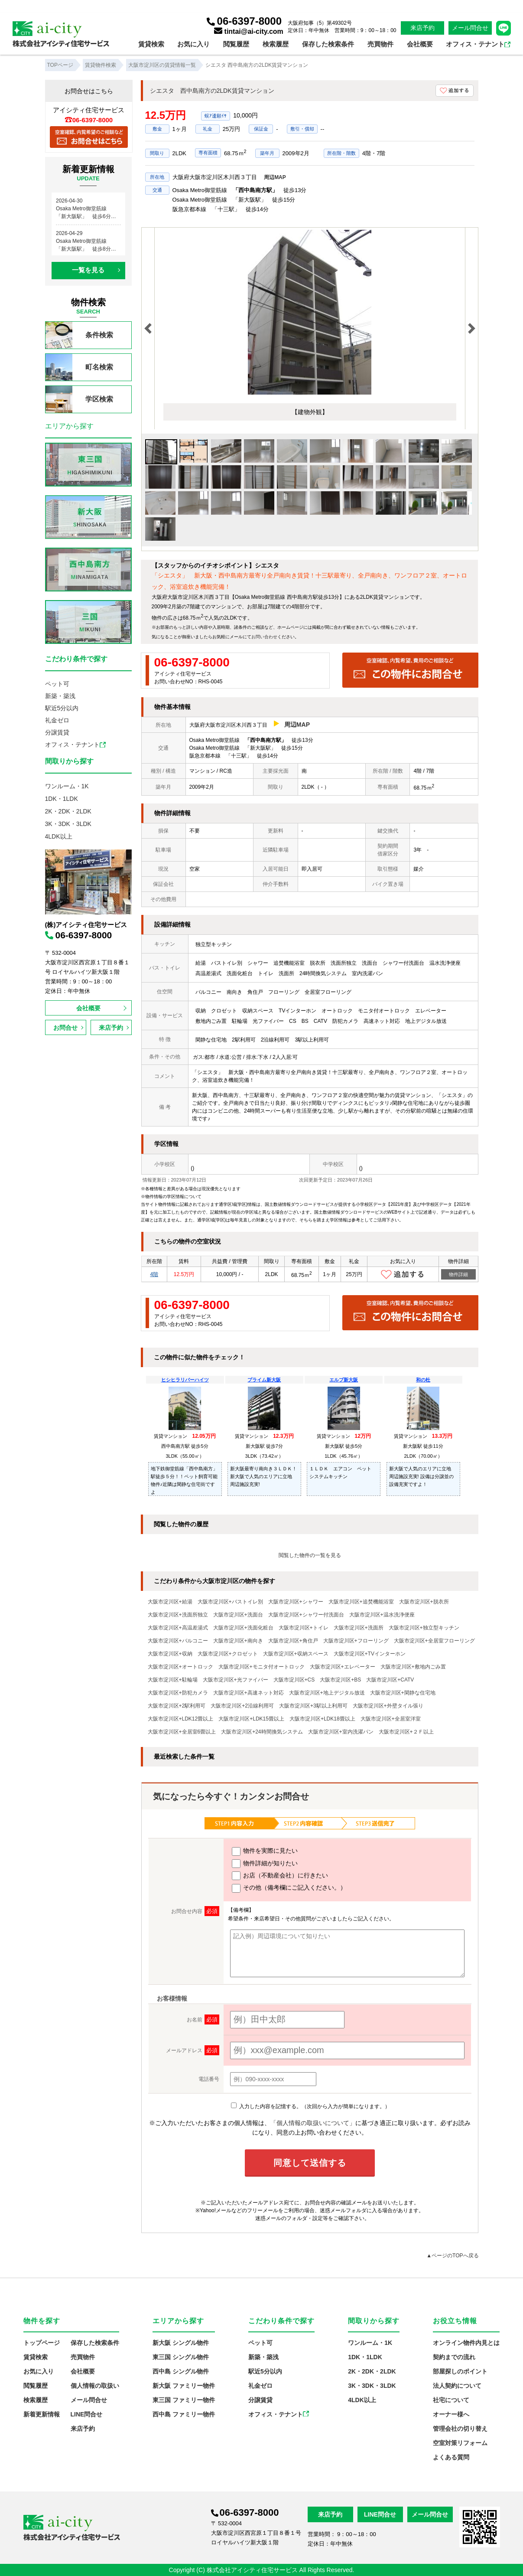 Image resolution: width=523 pixels, height=2576 pixels. I want to click on 3K・3DK・3LDK, so click(68, 823).